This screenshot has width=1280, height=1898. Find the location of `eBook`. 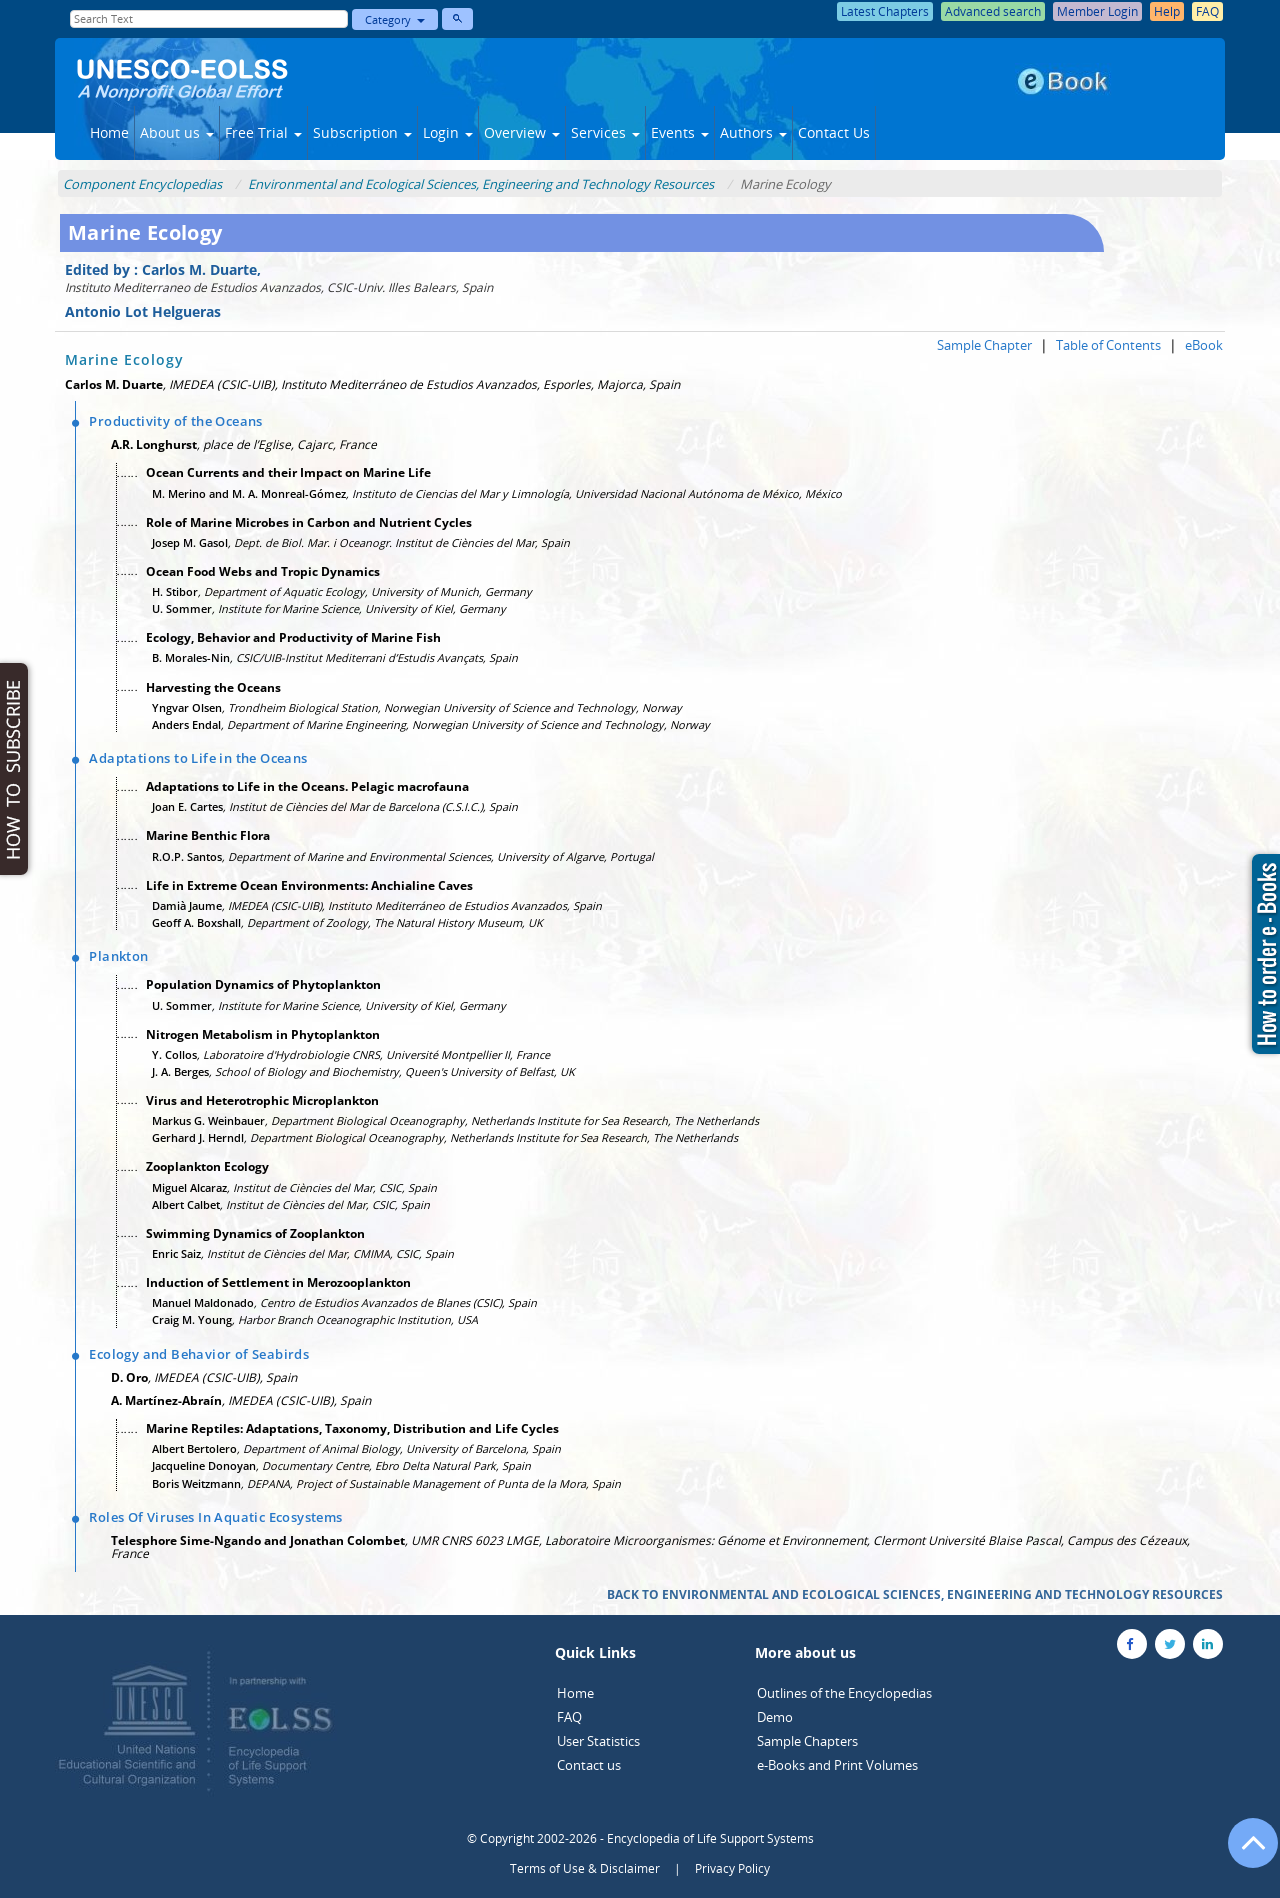

eBook is located at coordinates (1204, 345).